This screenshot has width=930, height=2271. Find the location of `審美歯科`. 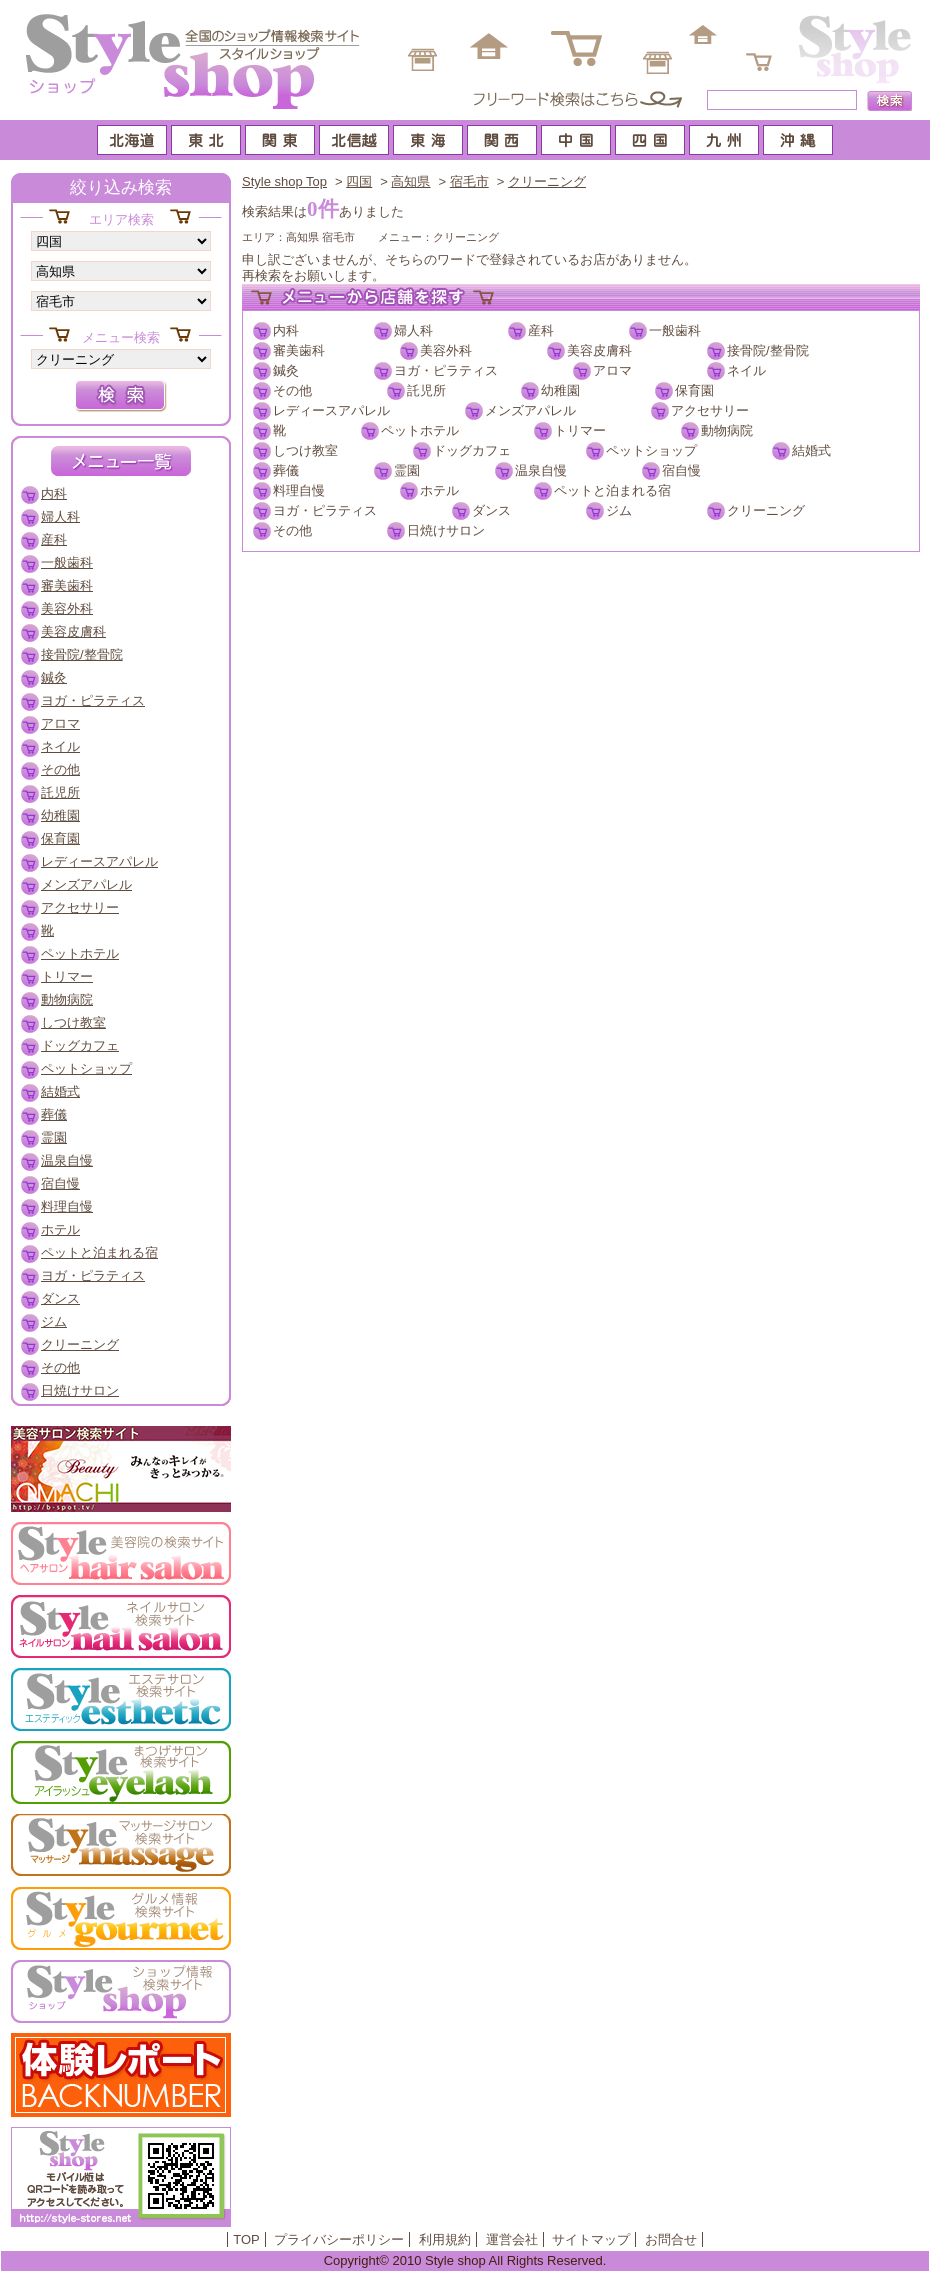

審美歯科 is located at coordinates (299, 350).